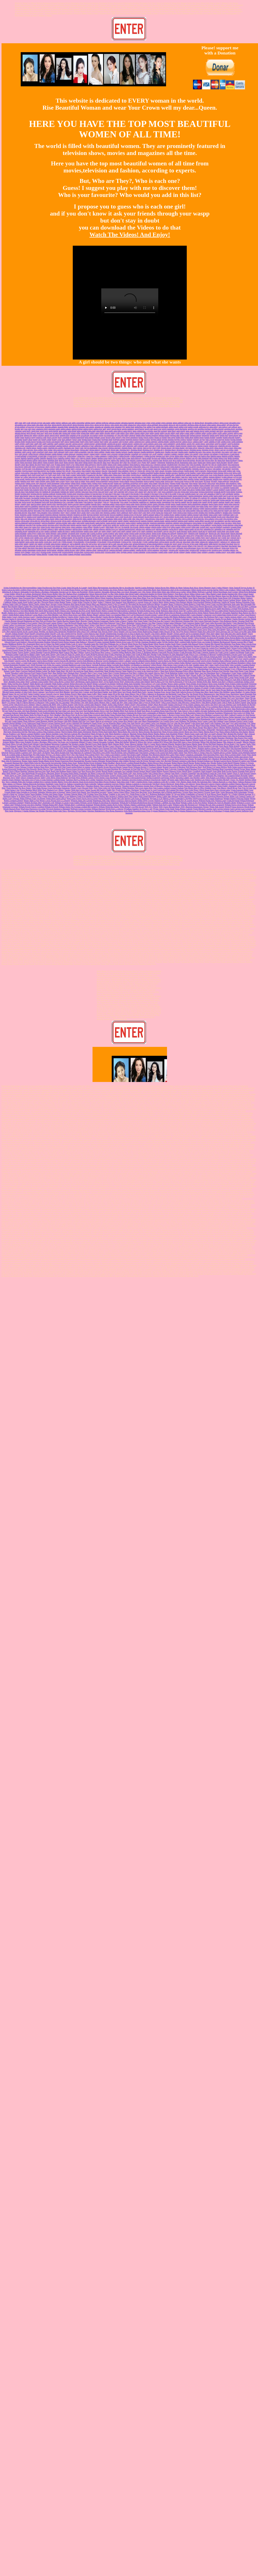  I want to click on leilani, so click(73, 498).